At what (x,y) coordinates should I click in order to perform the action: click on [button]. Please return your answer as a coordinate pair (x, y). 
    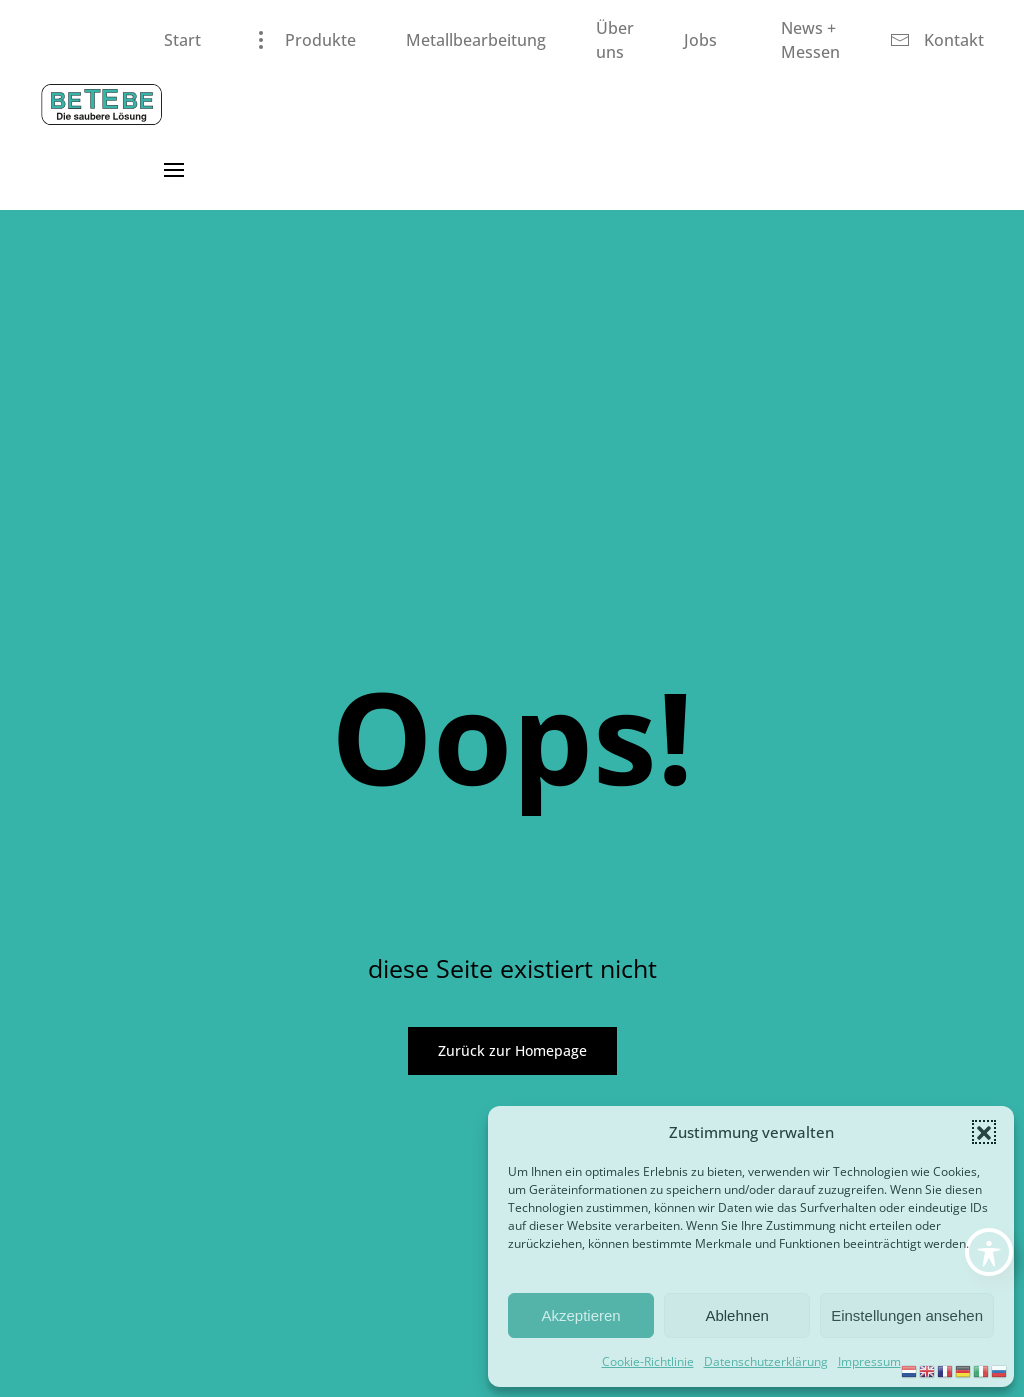
    Looking at the image, I should click on (984, 1132).